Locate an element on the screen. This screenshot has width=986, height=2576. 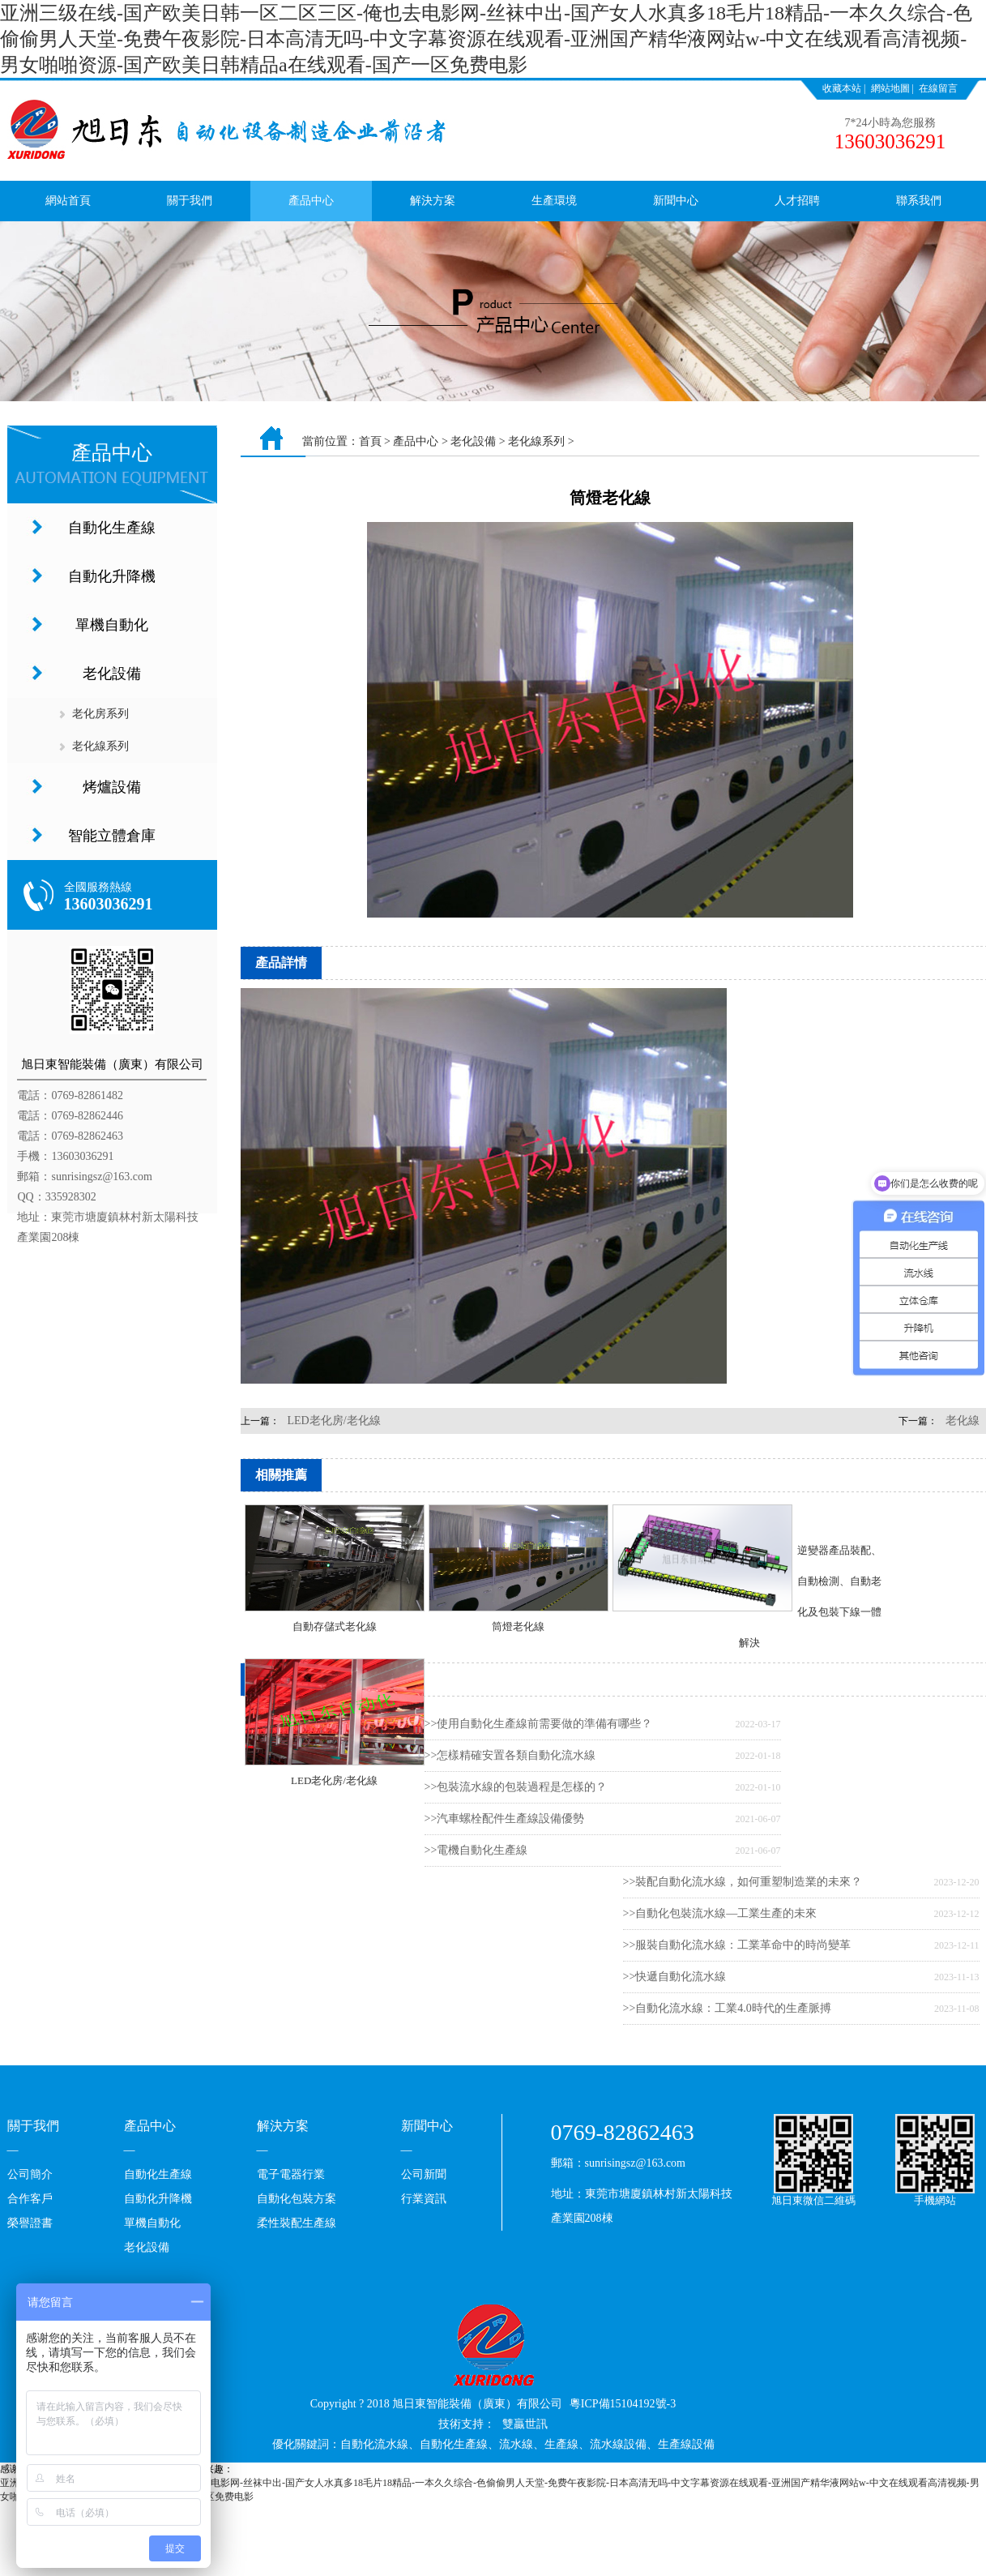
筒燈老化線 is located at coordinates (518, 1626).